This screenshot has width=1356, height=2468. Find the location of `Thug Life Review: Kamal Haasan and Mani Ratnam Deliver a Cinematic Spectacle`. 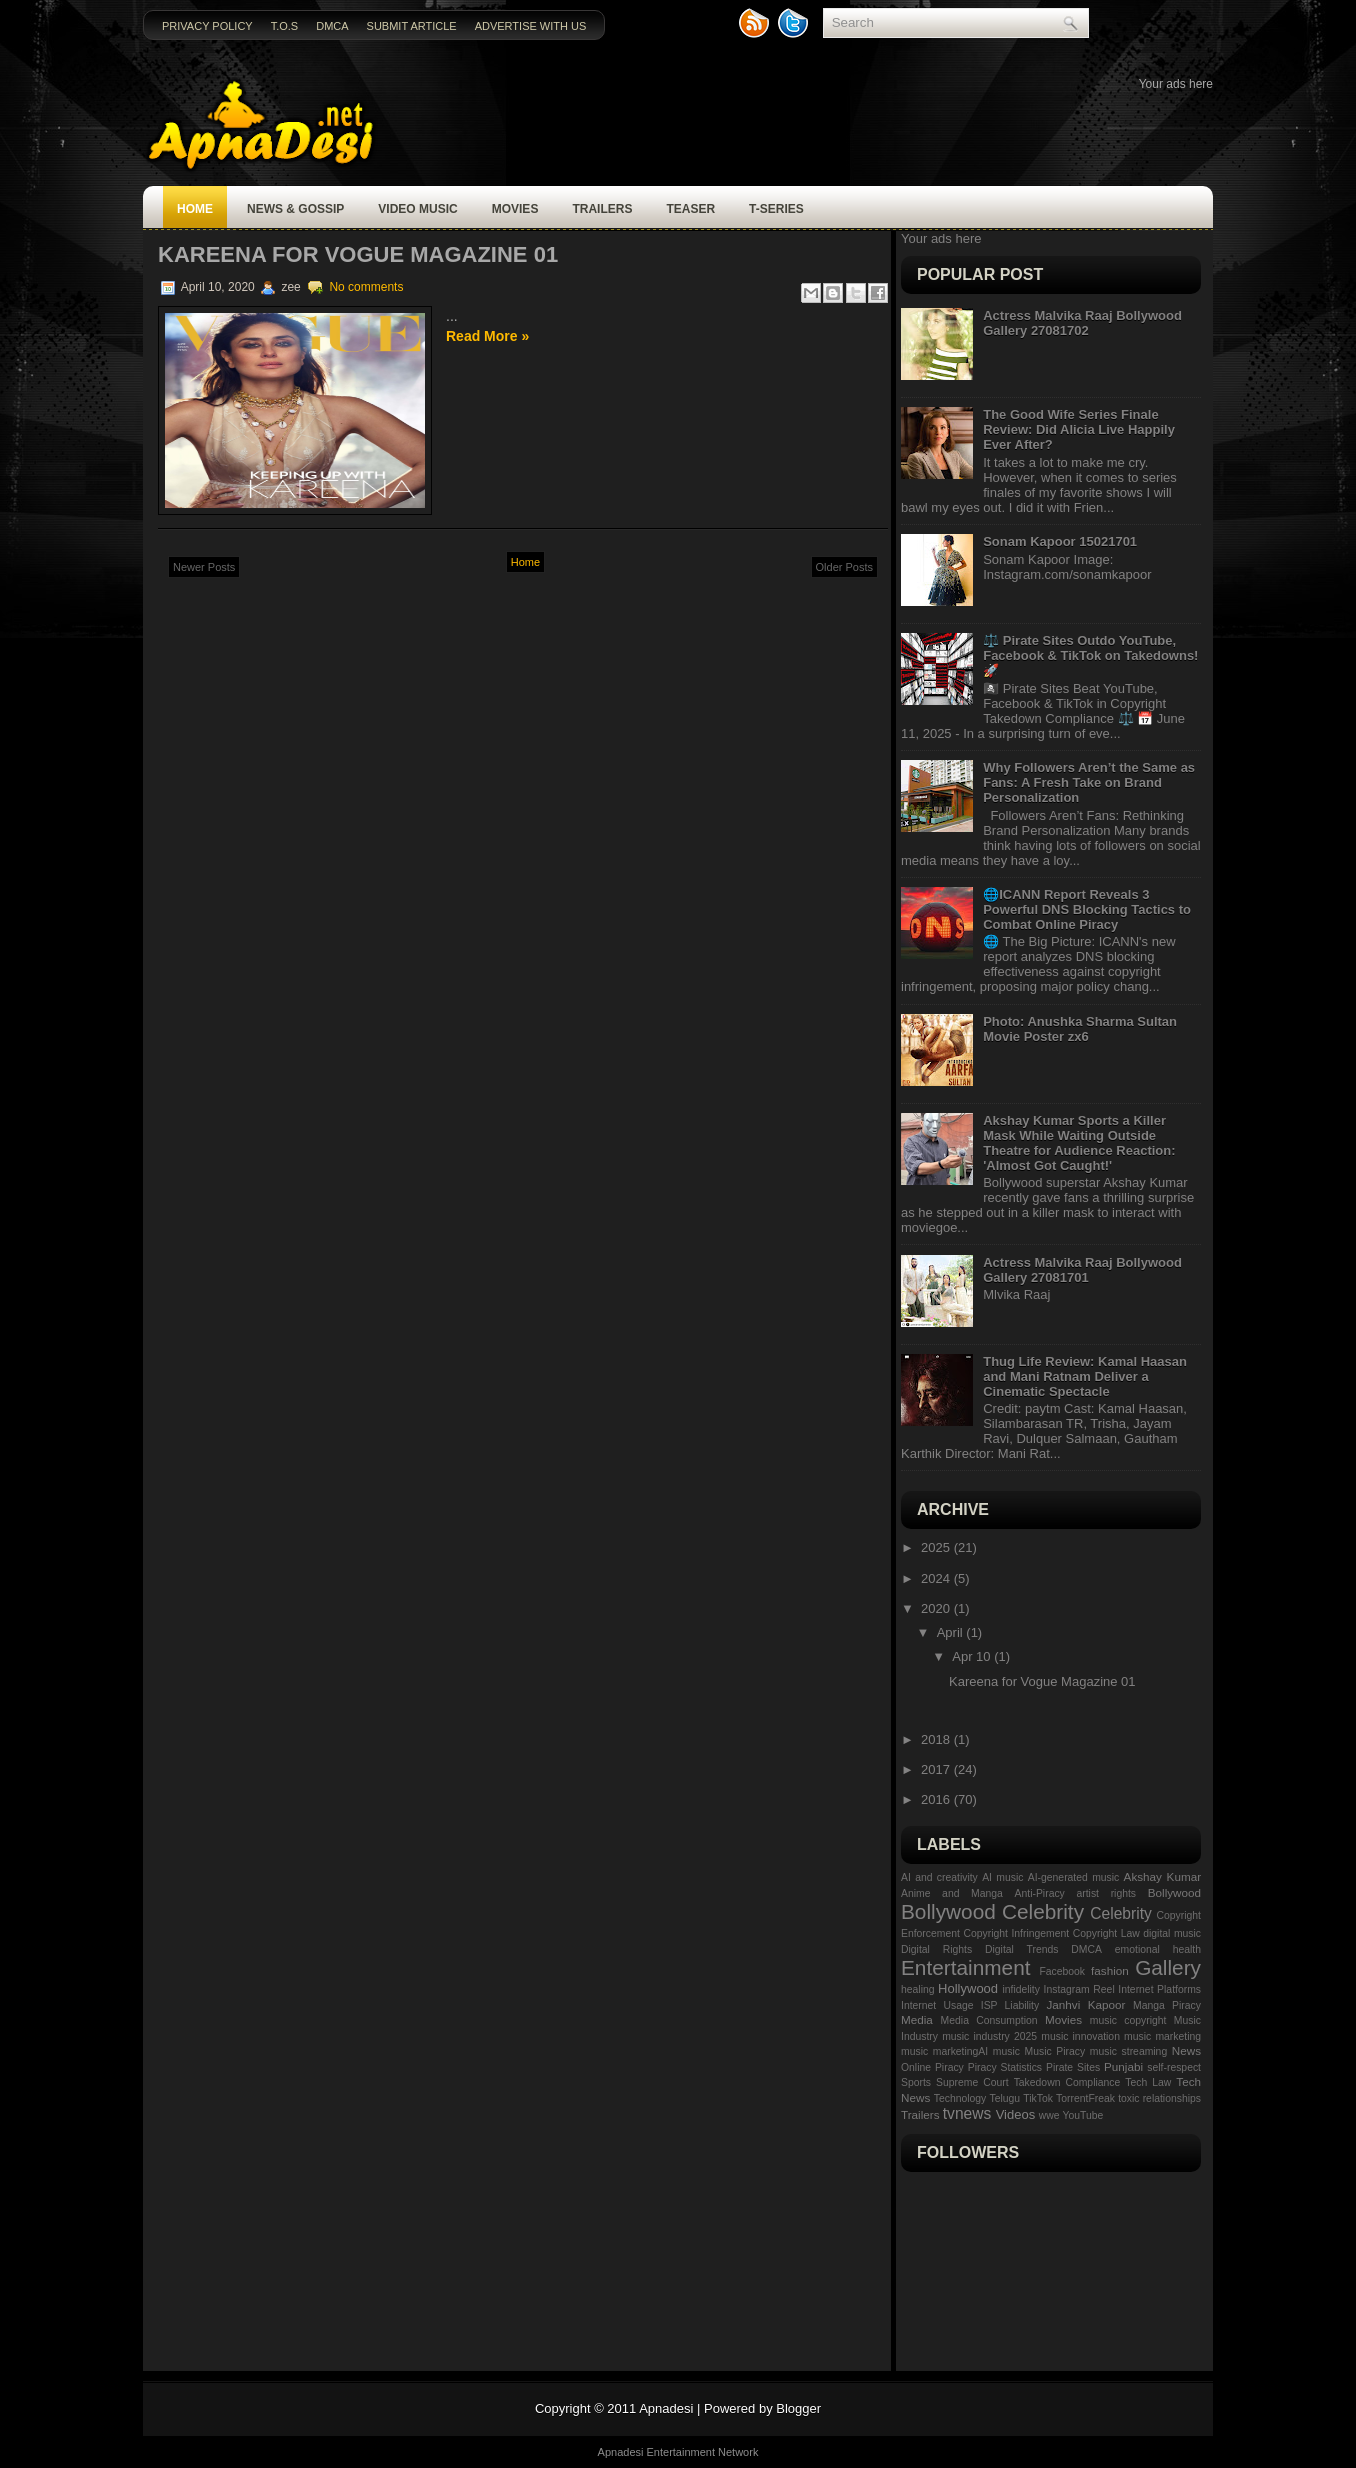

Thug Life Review: Kamal Haasan and Mani Ratnam Deliver a Cinematic Spectacle is located at coordinates (1085, 1376).